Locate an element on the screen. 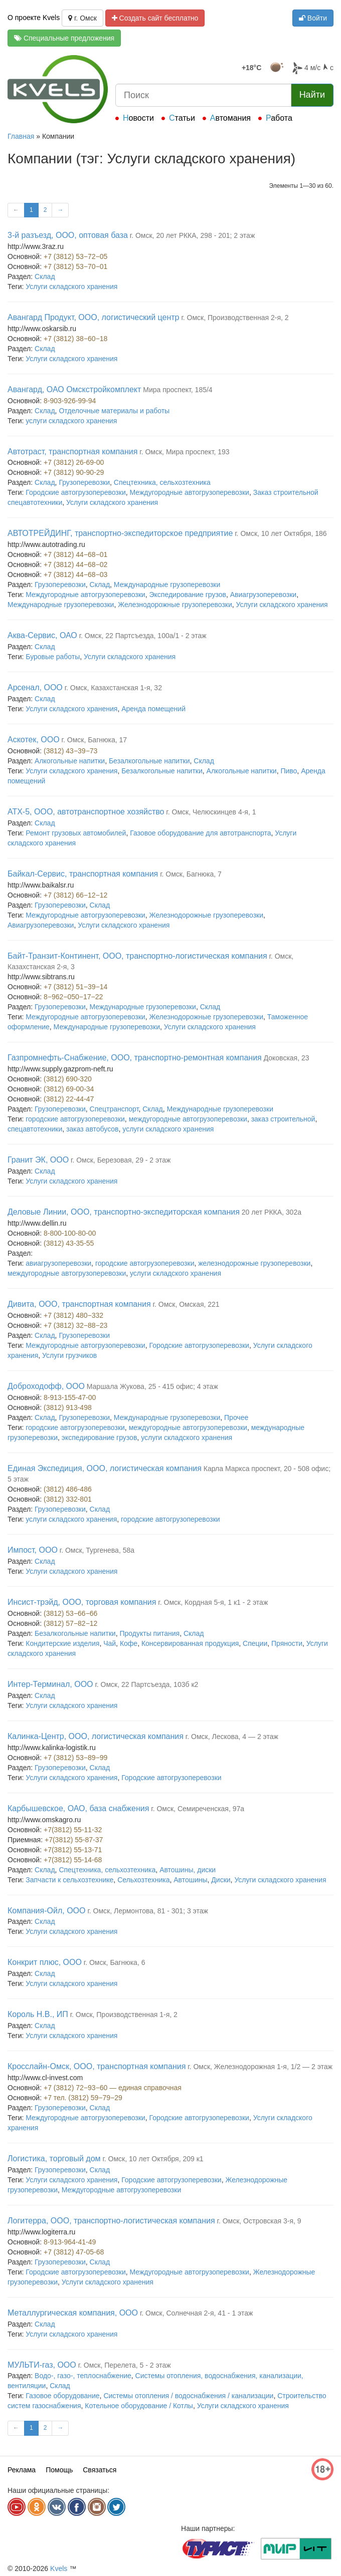  +7 (3812) 44−68−03 is located at coordinates (75, 574).